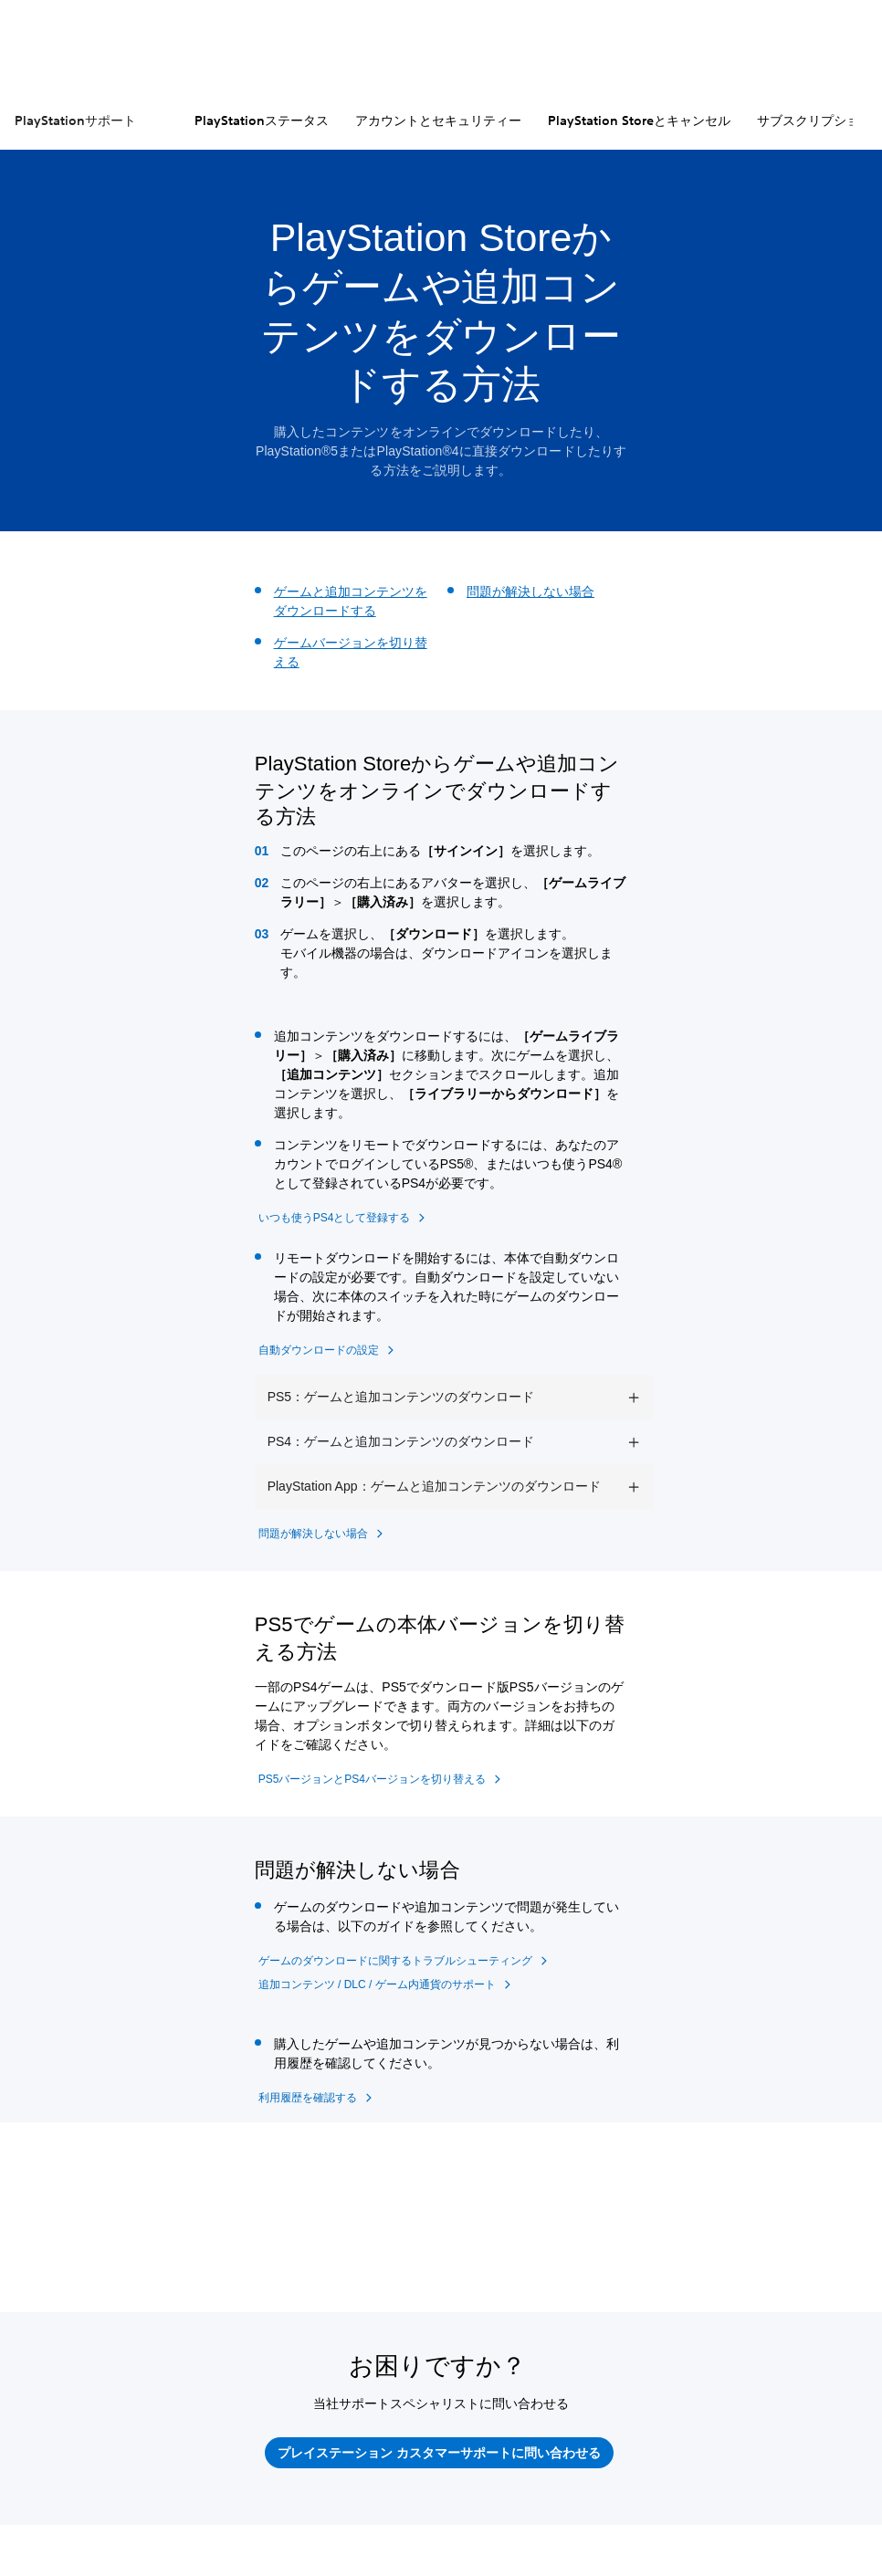 The image size is (882, 2576). What do you see at coordinates (639, 120) in the screenshot?
I see `PlayStation Storeとキャンセル` at bounding box center [639, 120].